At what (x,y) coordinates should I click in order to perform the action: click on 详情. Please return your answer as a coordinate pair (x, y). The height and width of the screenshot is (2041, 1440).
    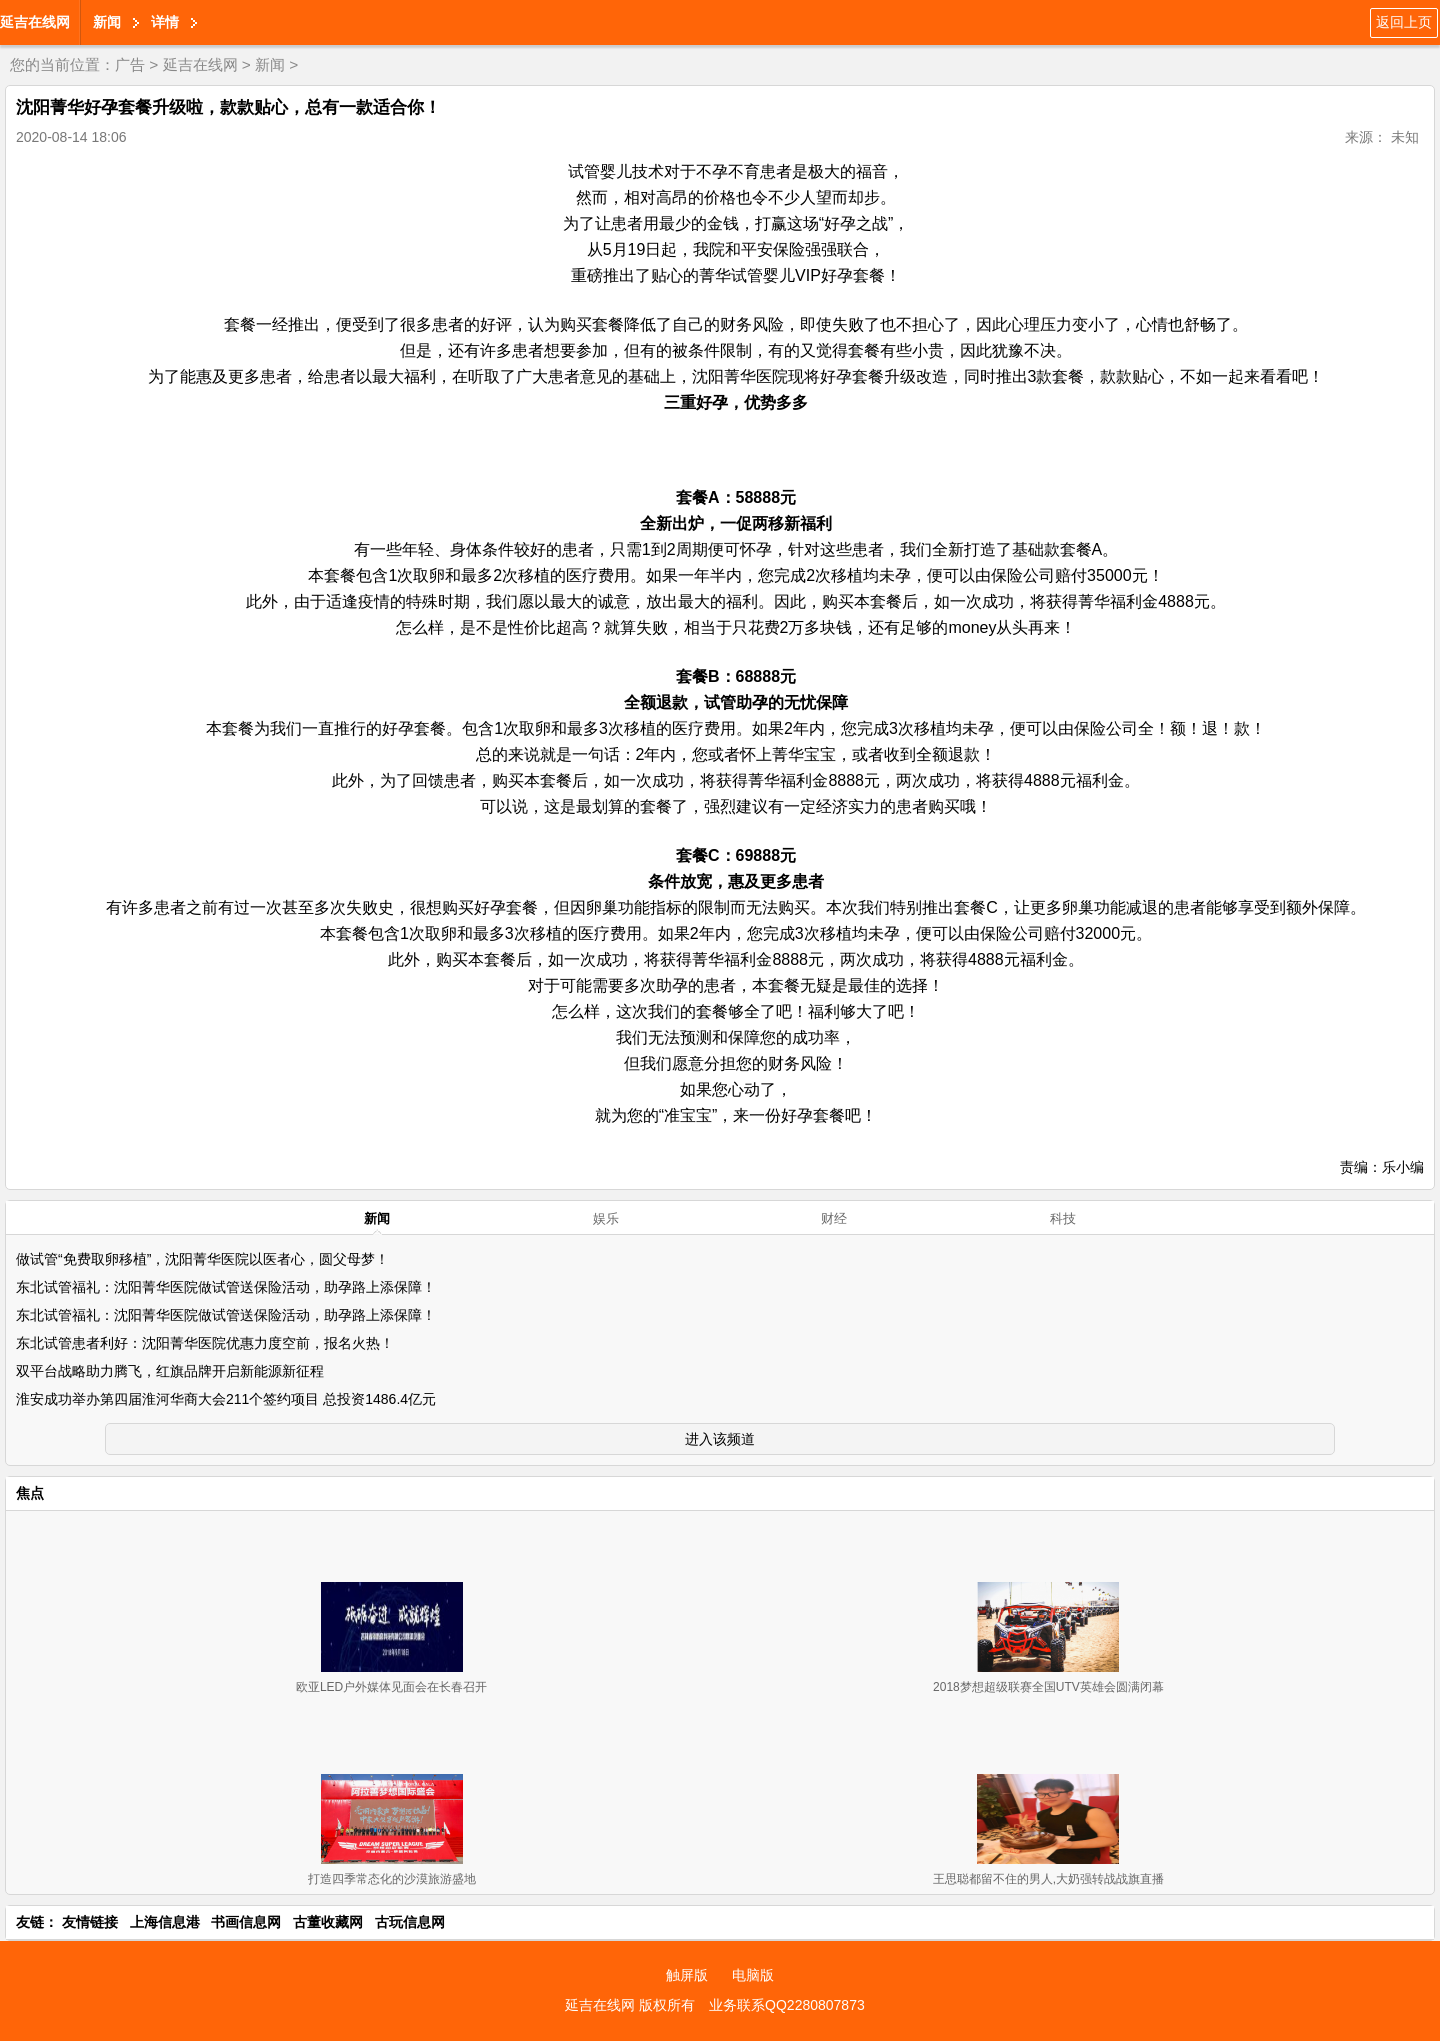
    Looking at the image, I should click on (165, 22).